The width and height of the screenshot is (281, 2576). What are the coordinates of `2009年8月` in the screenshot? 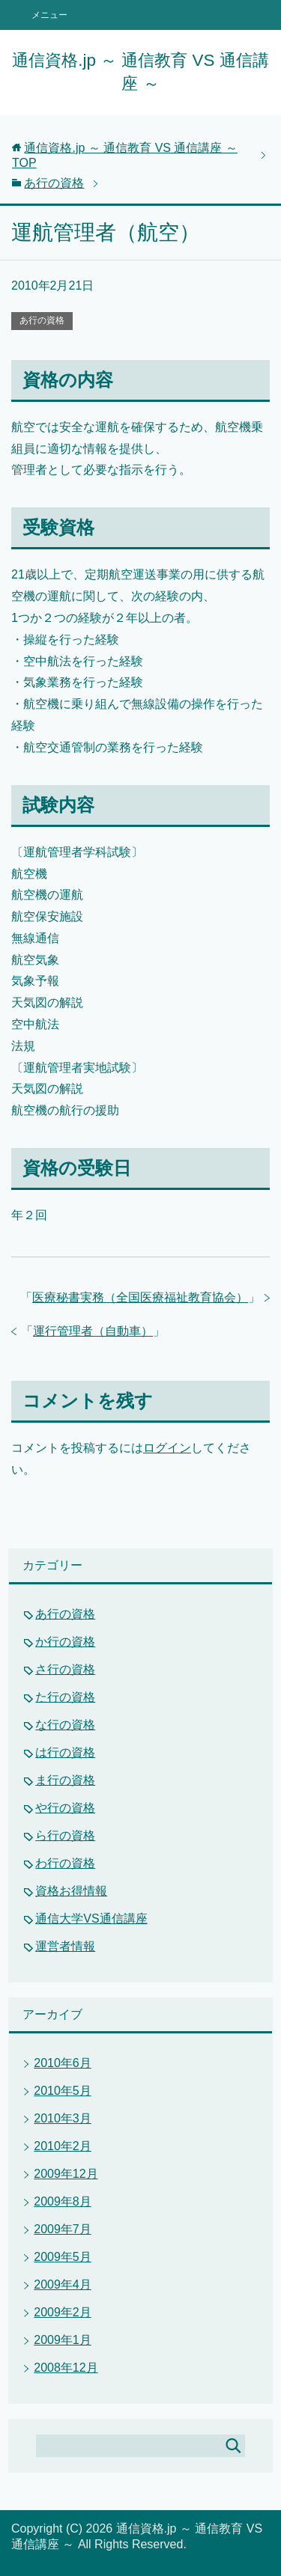 It's located at (62, 2201).